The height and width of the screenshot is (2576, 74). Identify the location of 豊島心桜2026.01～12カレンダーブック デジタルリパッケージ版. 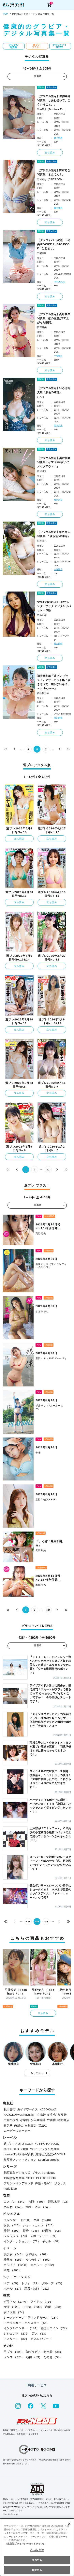
(54, 606).